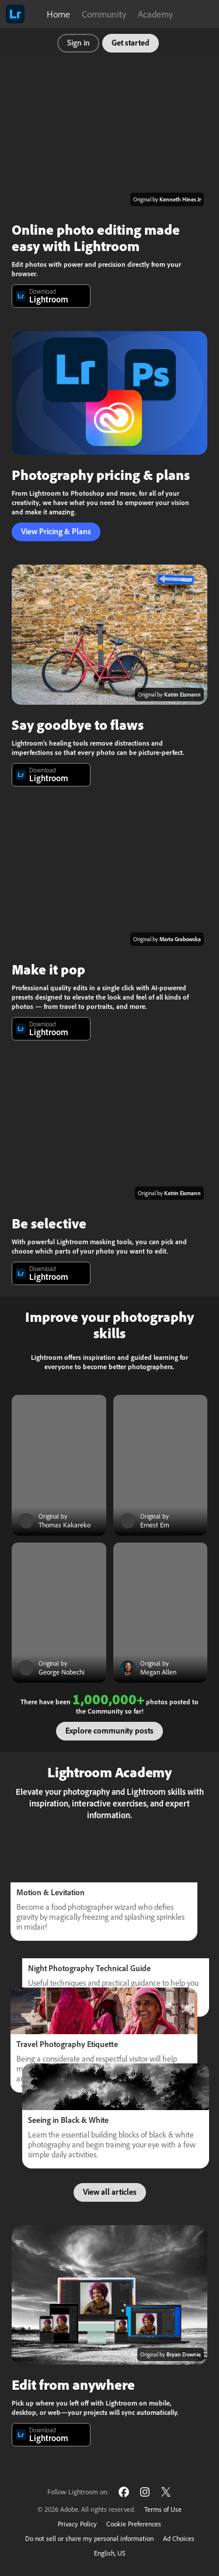  What do you see at coordinates (145, 2491) in the screenshot?
I see `[Follow Lightroom on Instagram]` at bounding box center [145, 2491].